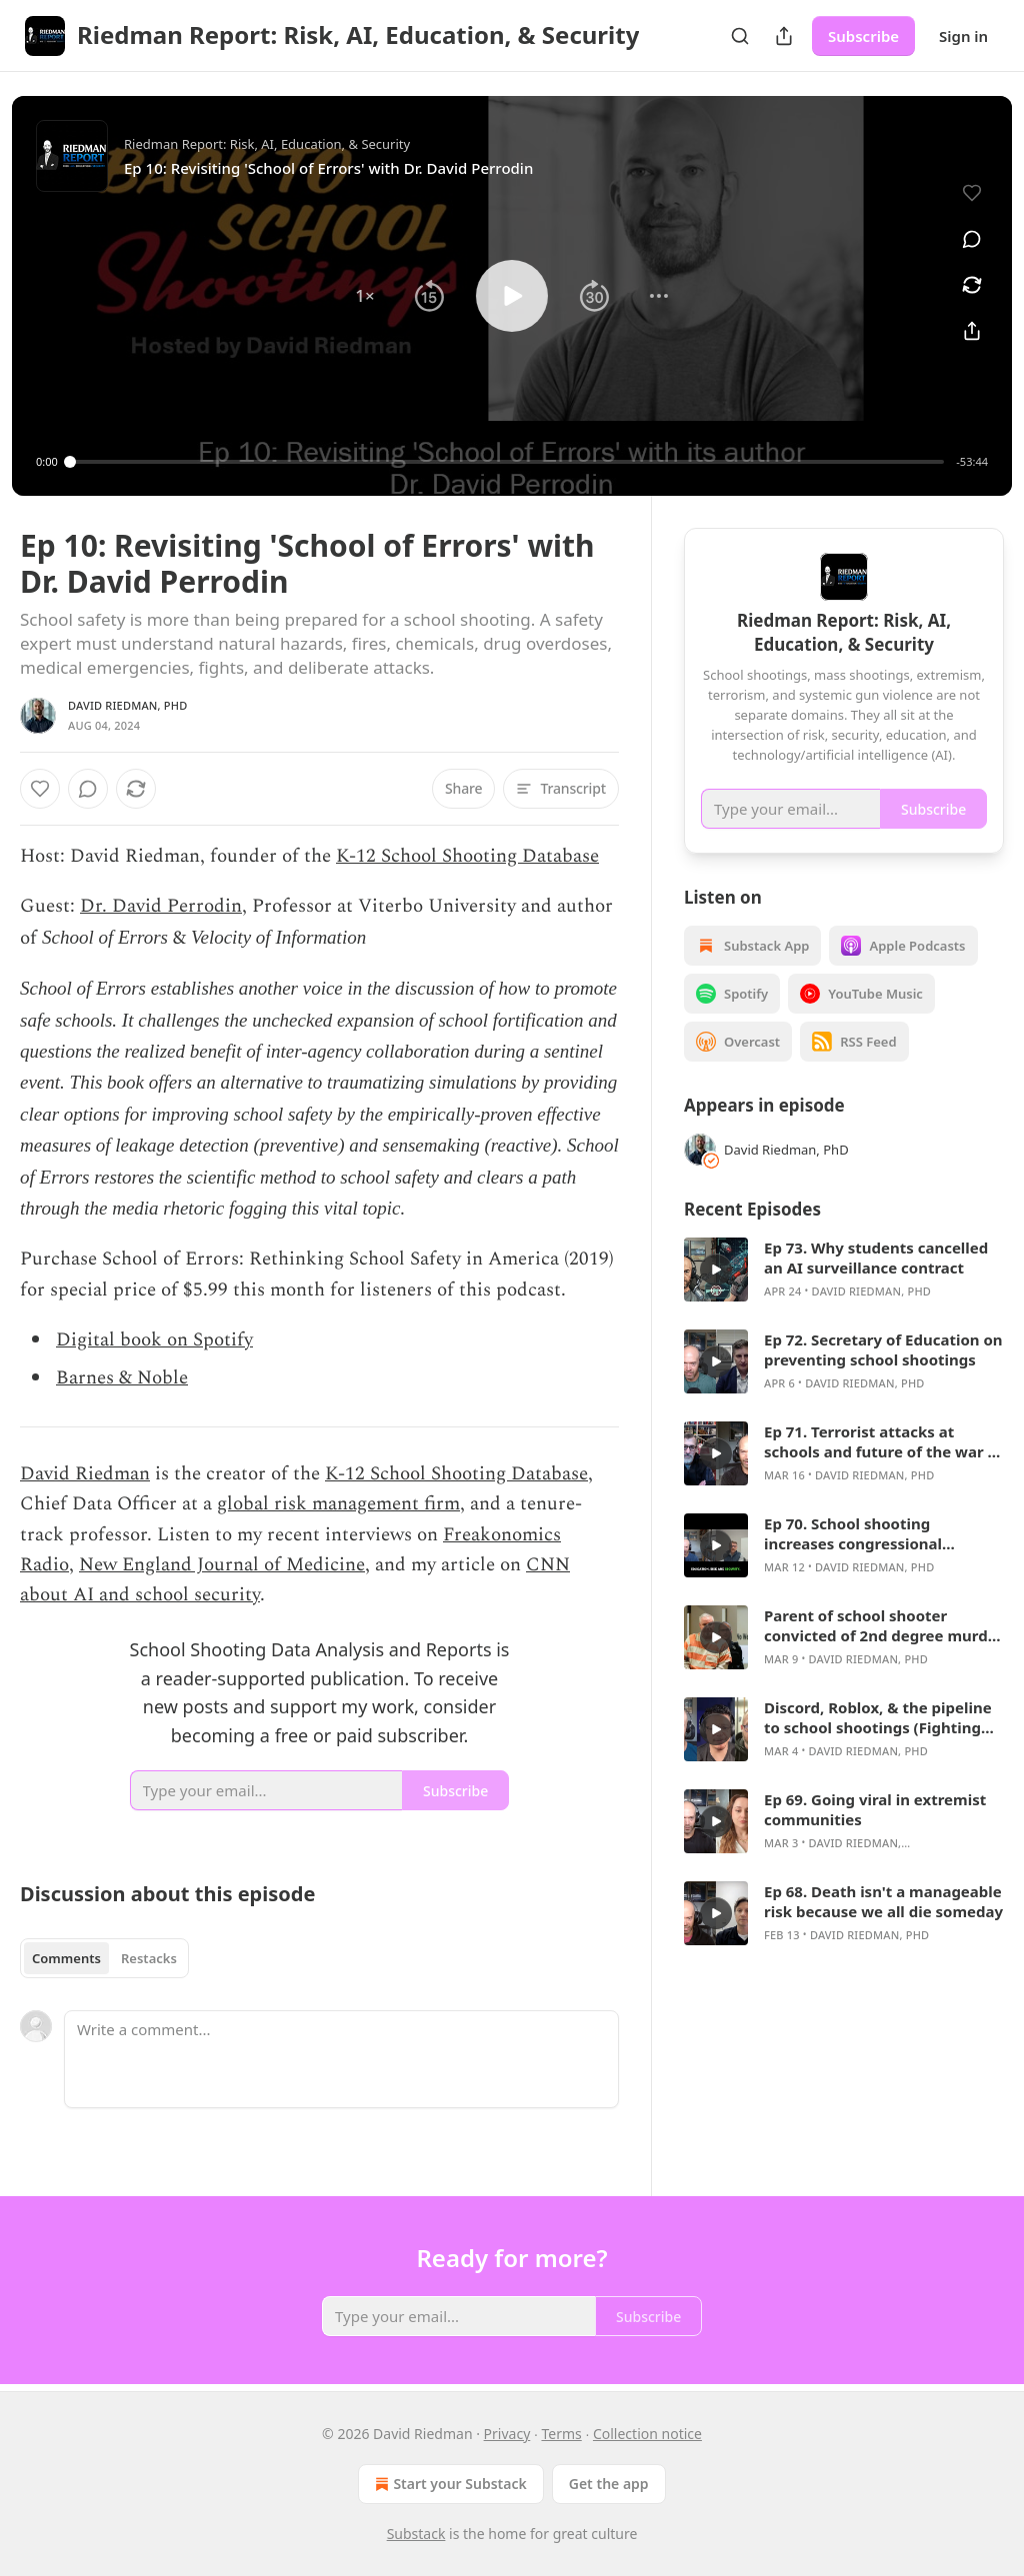 This screenshot has height=2576, width=1024. Describe the element at coordinates (154, 1339) in the screenshot. I see `Digital book on Spotify` at that location.